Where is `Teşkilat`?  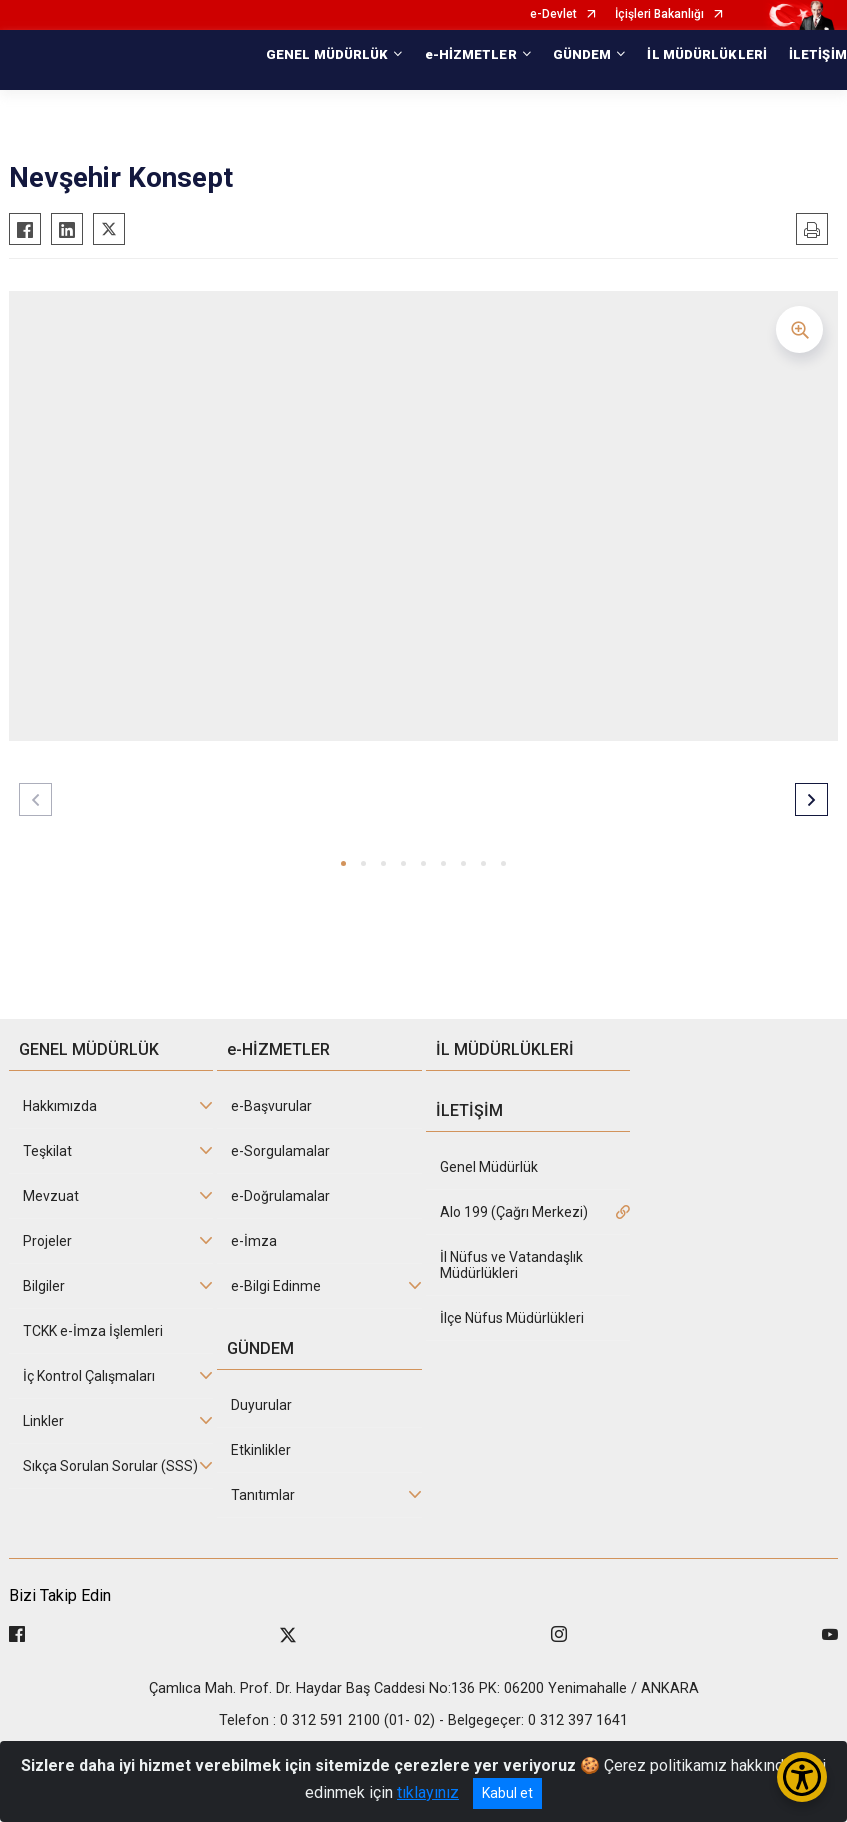
Teşkilat is located at coordinates (47, 1151).